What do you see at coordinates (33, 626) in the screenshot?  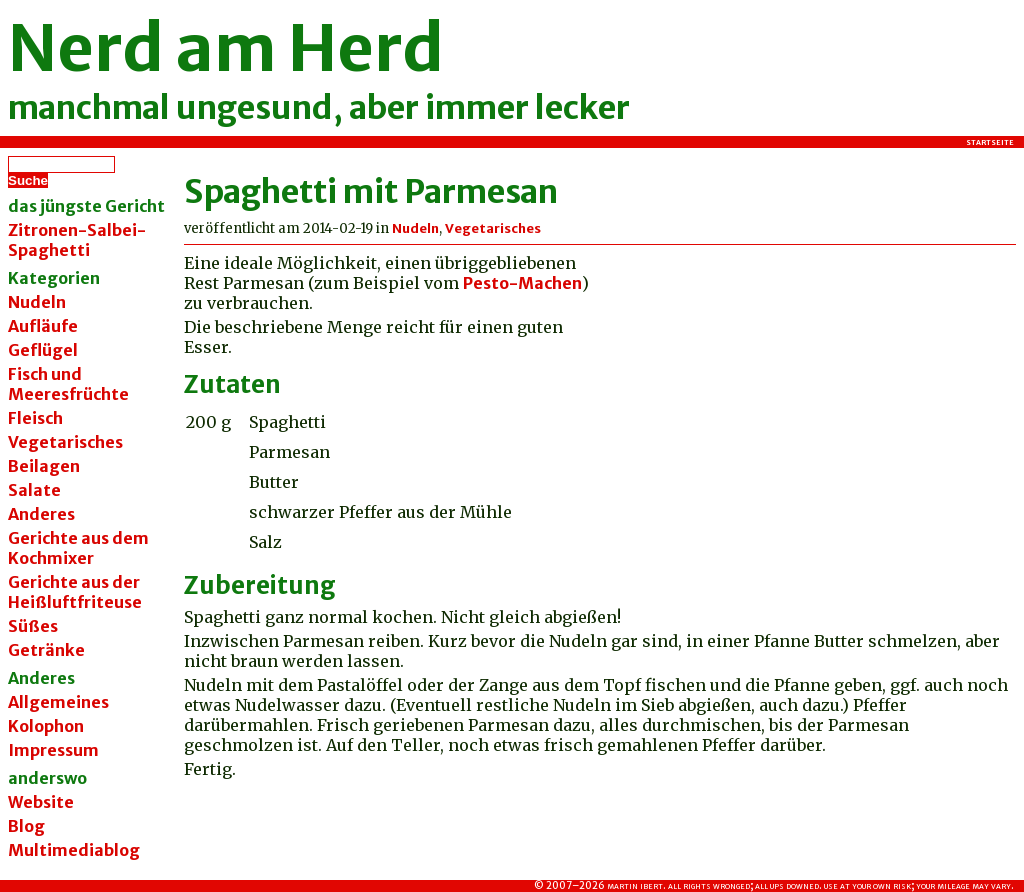 I see `Süßes` at bounding box center [33, 626].